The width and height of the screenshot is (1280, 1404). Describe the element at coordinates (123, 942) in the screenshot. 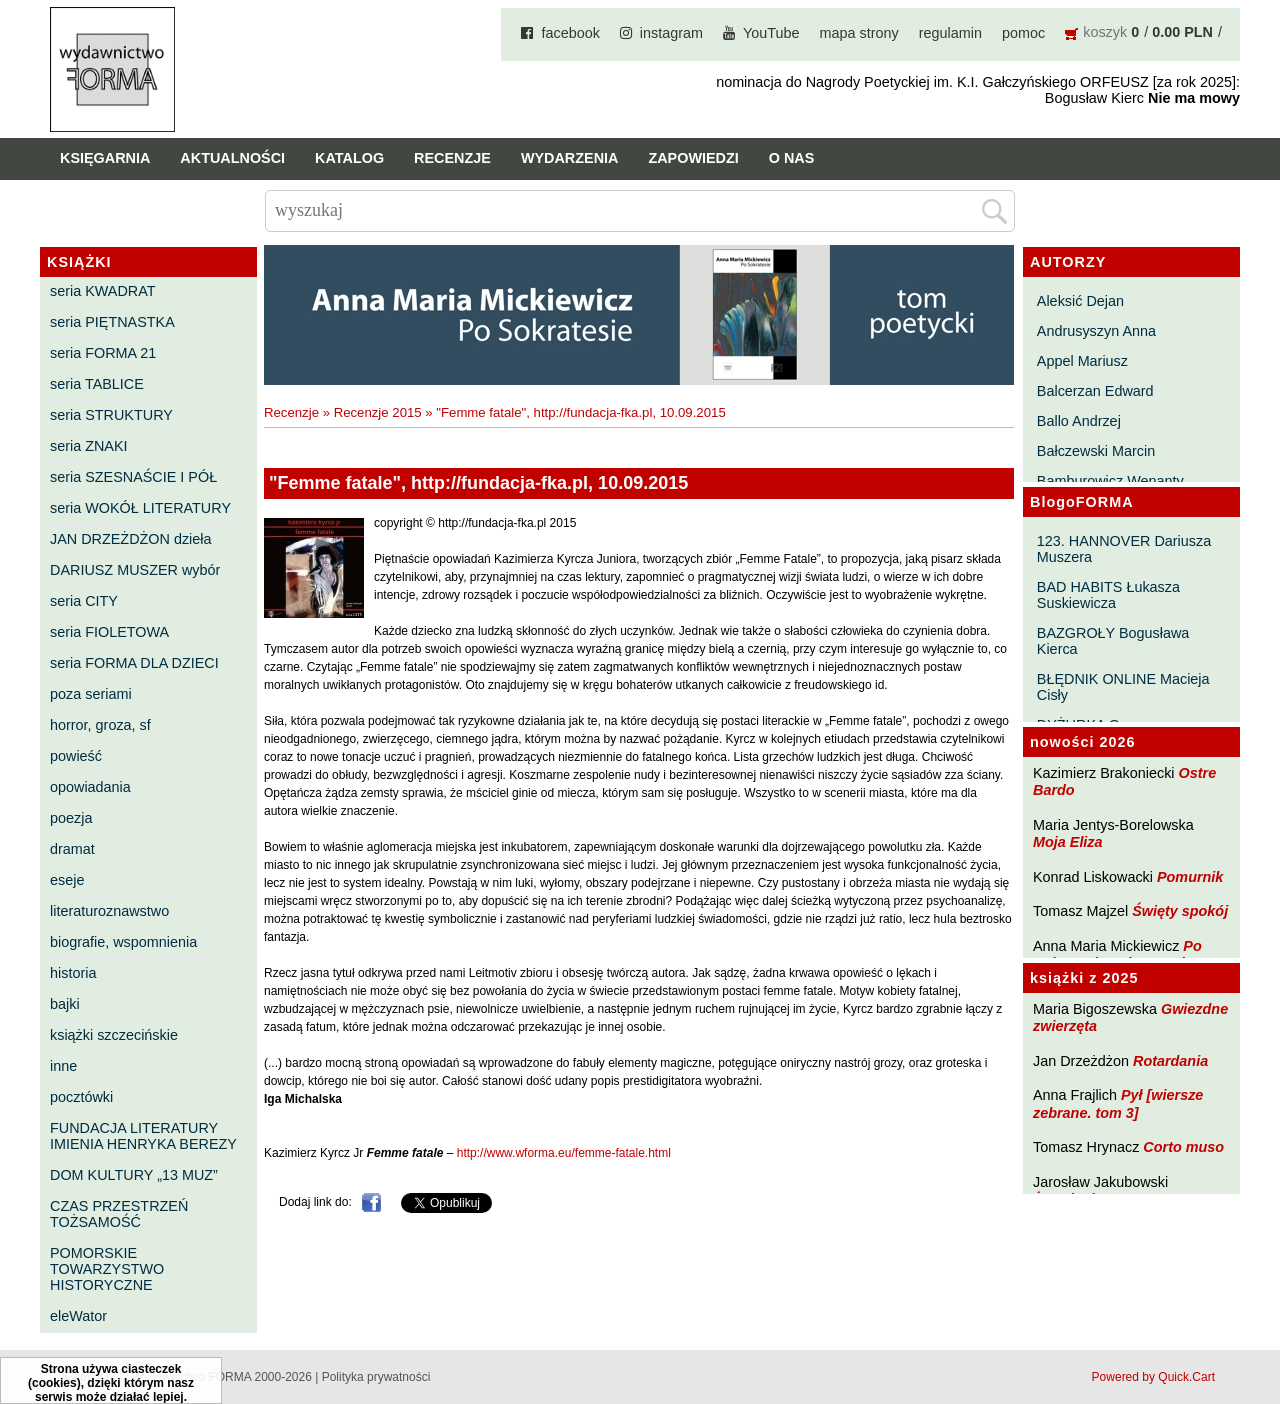

I see `biografie, wspomnienia` at that location.